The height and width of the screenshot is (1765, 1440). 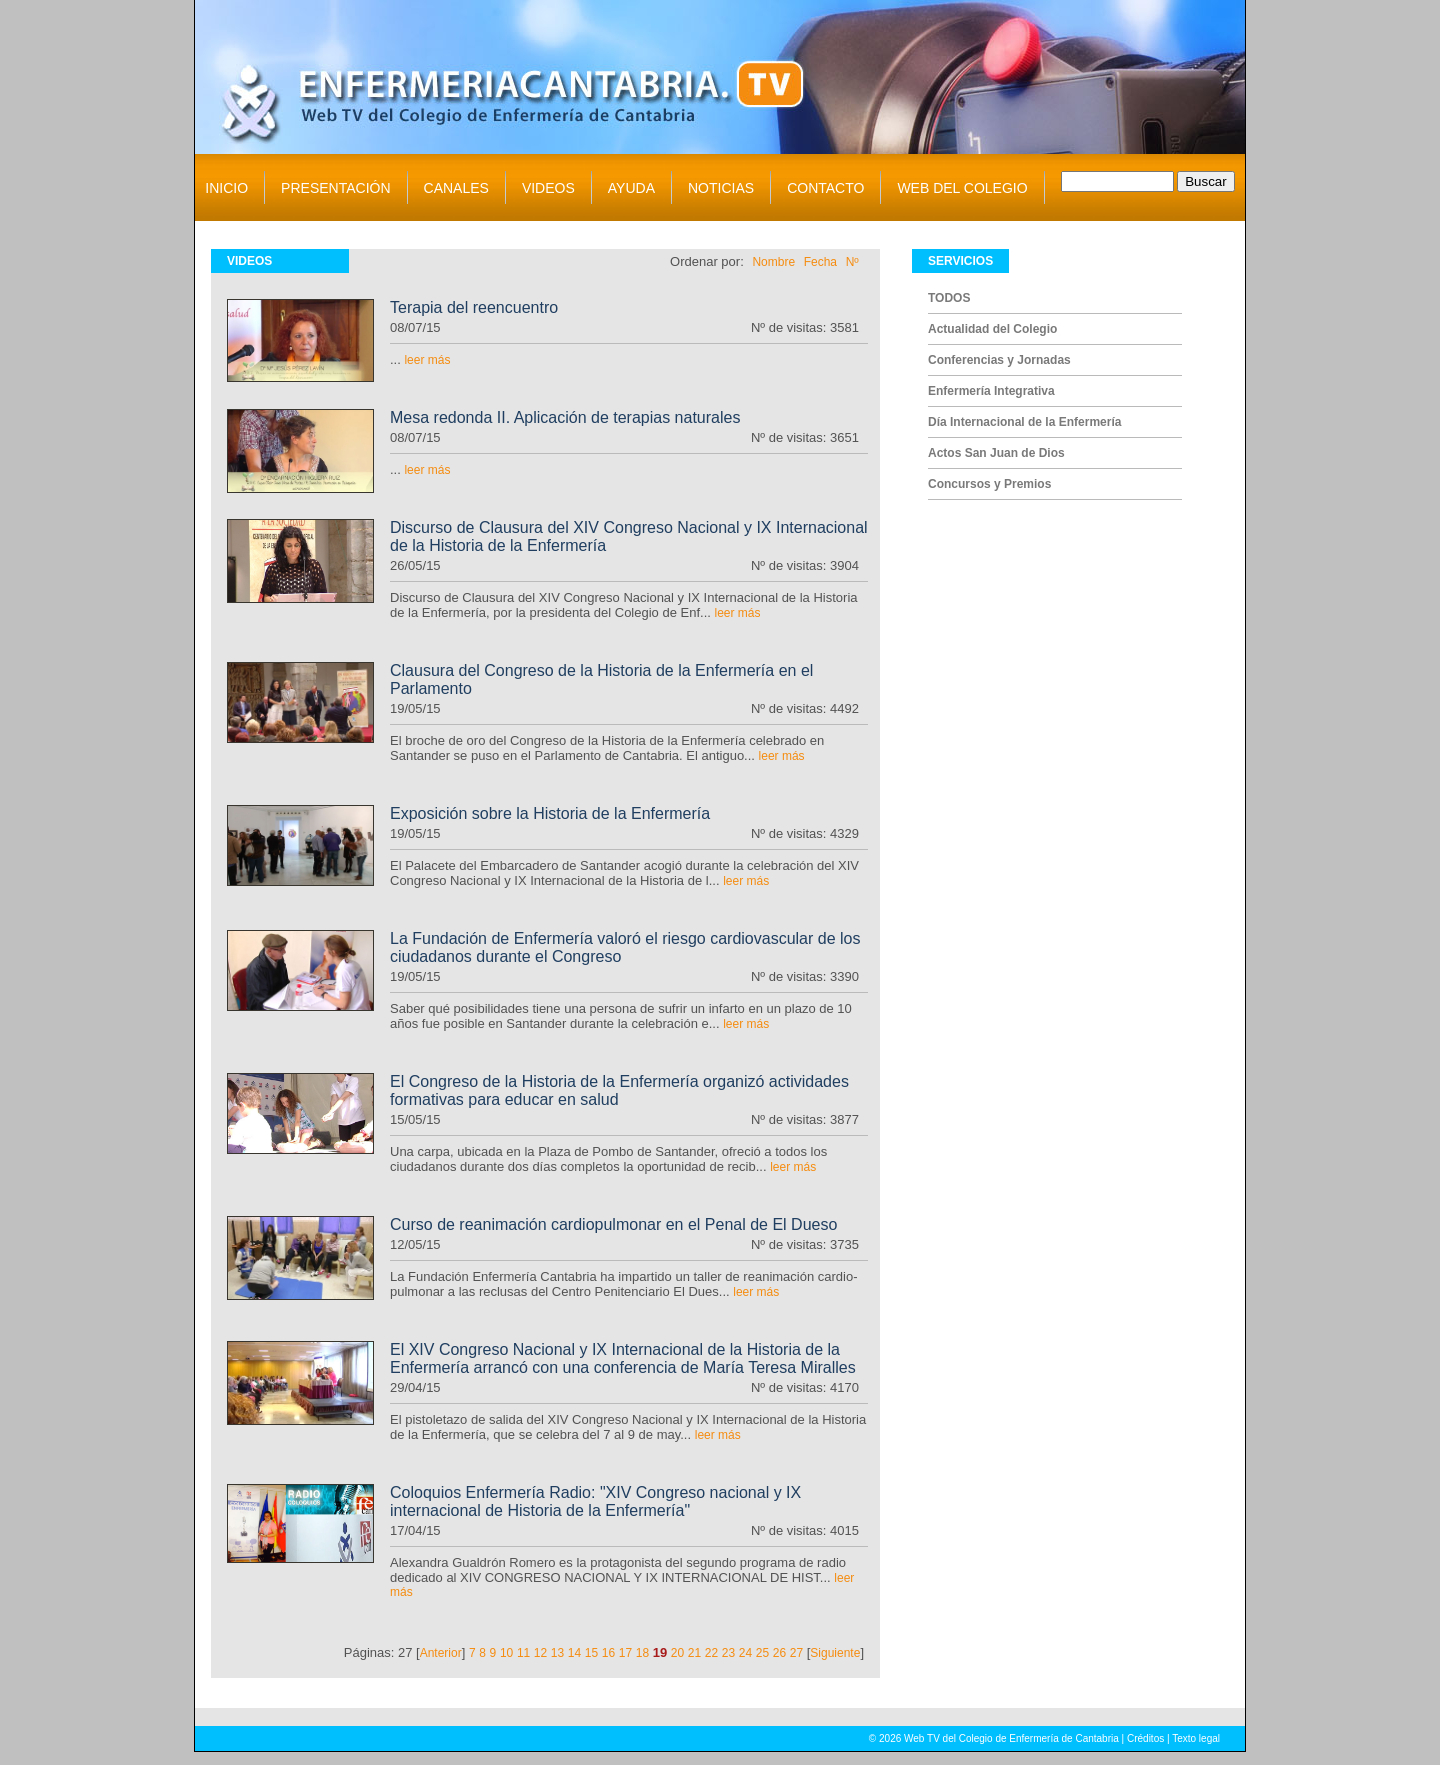 What do you see at coordinates (960, 261) in the screenshot?
I see `SERVICIOS` at bounding box center [960, 261].